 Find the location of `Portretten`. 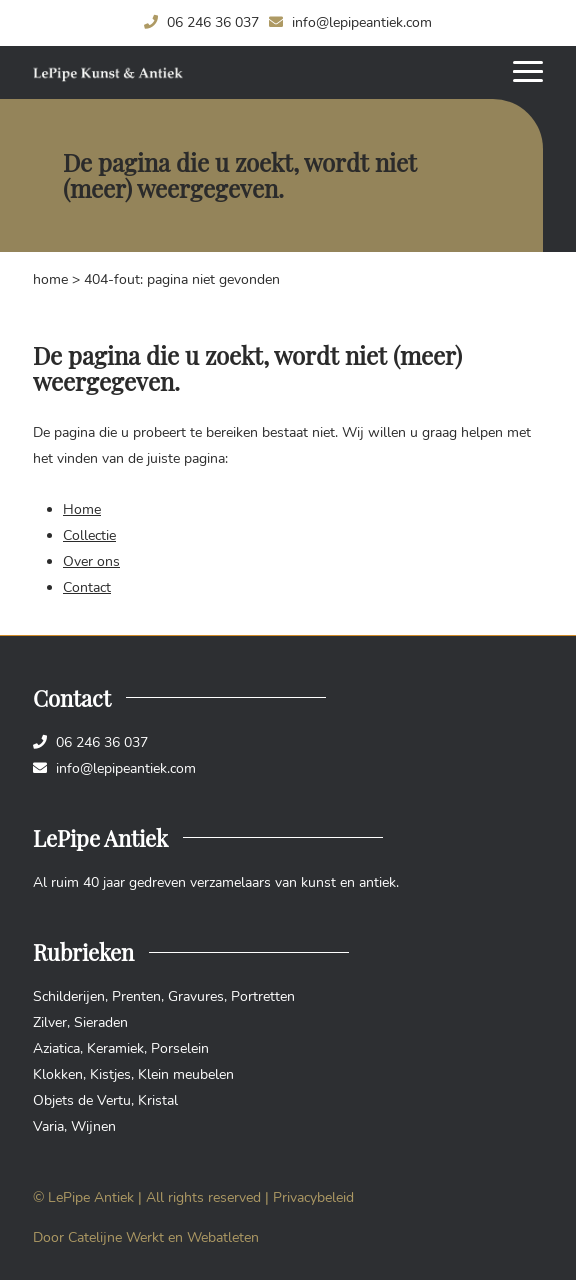

Portretten is located at coordinates (263, 996).